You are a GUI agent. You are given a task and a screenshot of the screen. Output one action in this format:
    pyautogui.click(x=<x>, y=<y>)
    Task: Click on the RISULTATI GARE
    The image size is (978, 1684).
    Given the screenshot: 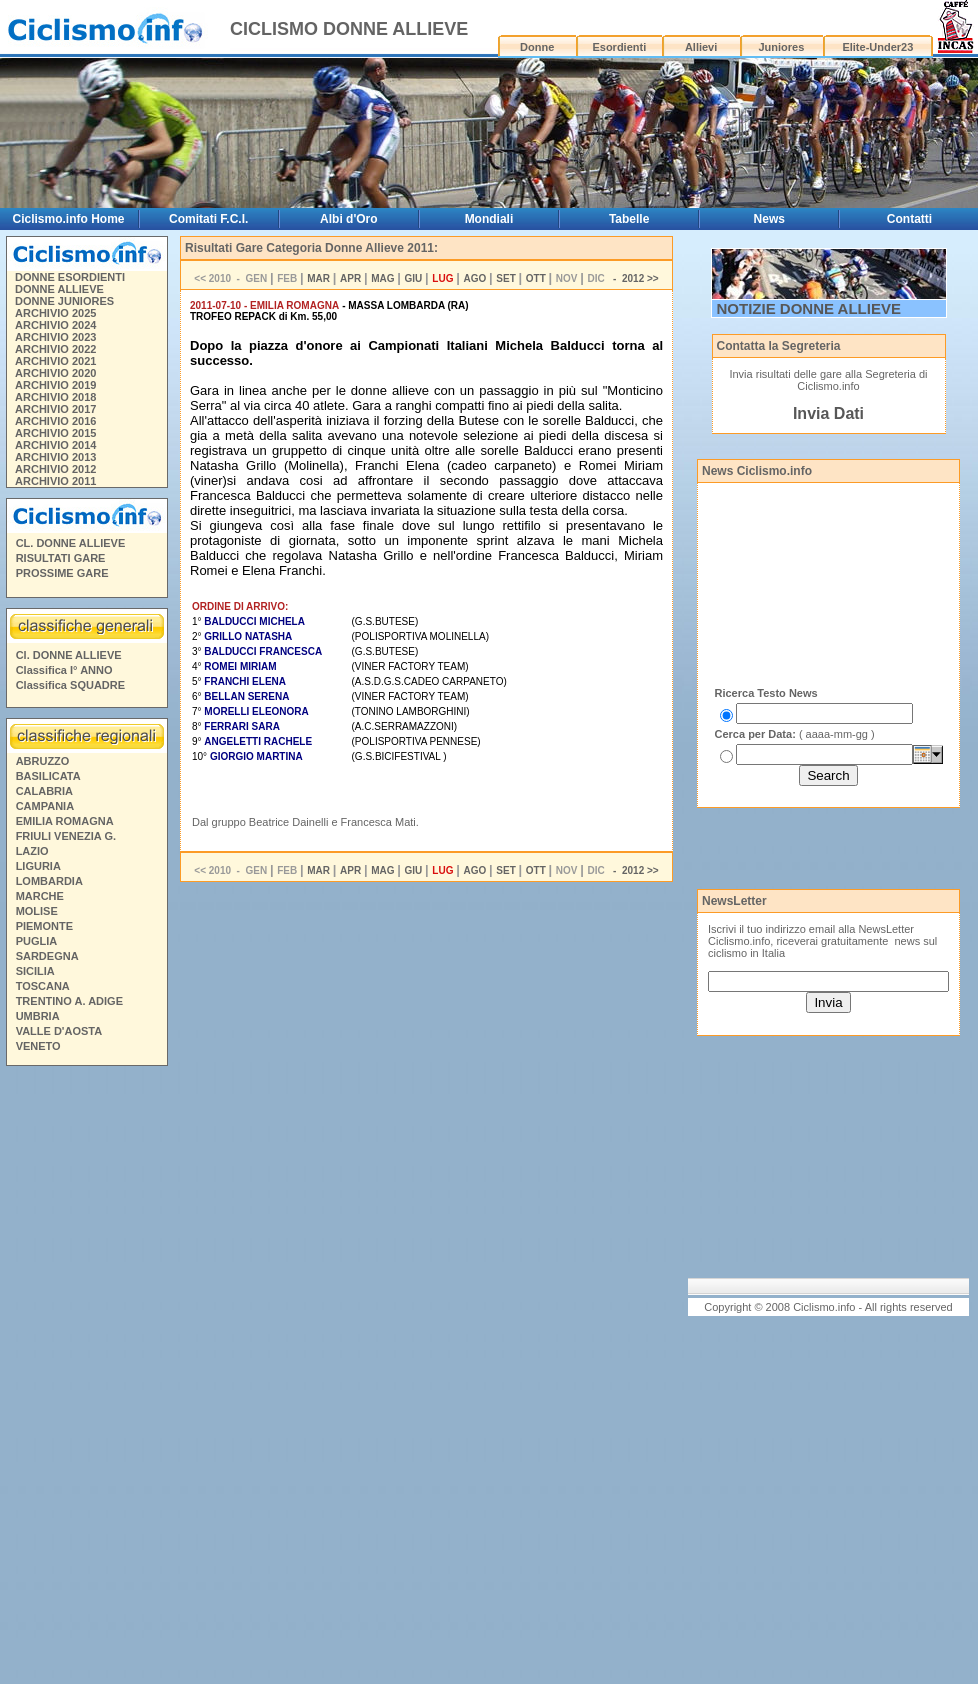 What is the action you would take?
    pyautogui.click(x=61, y=558)
    